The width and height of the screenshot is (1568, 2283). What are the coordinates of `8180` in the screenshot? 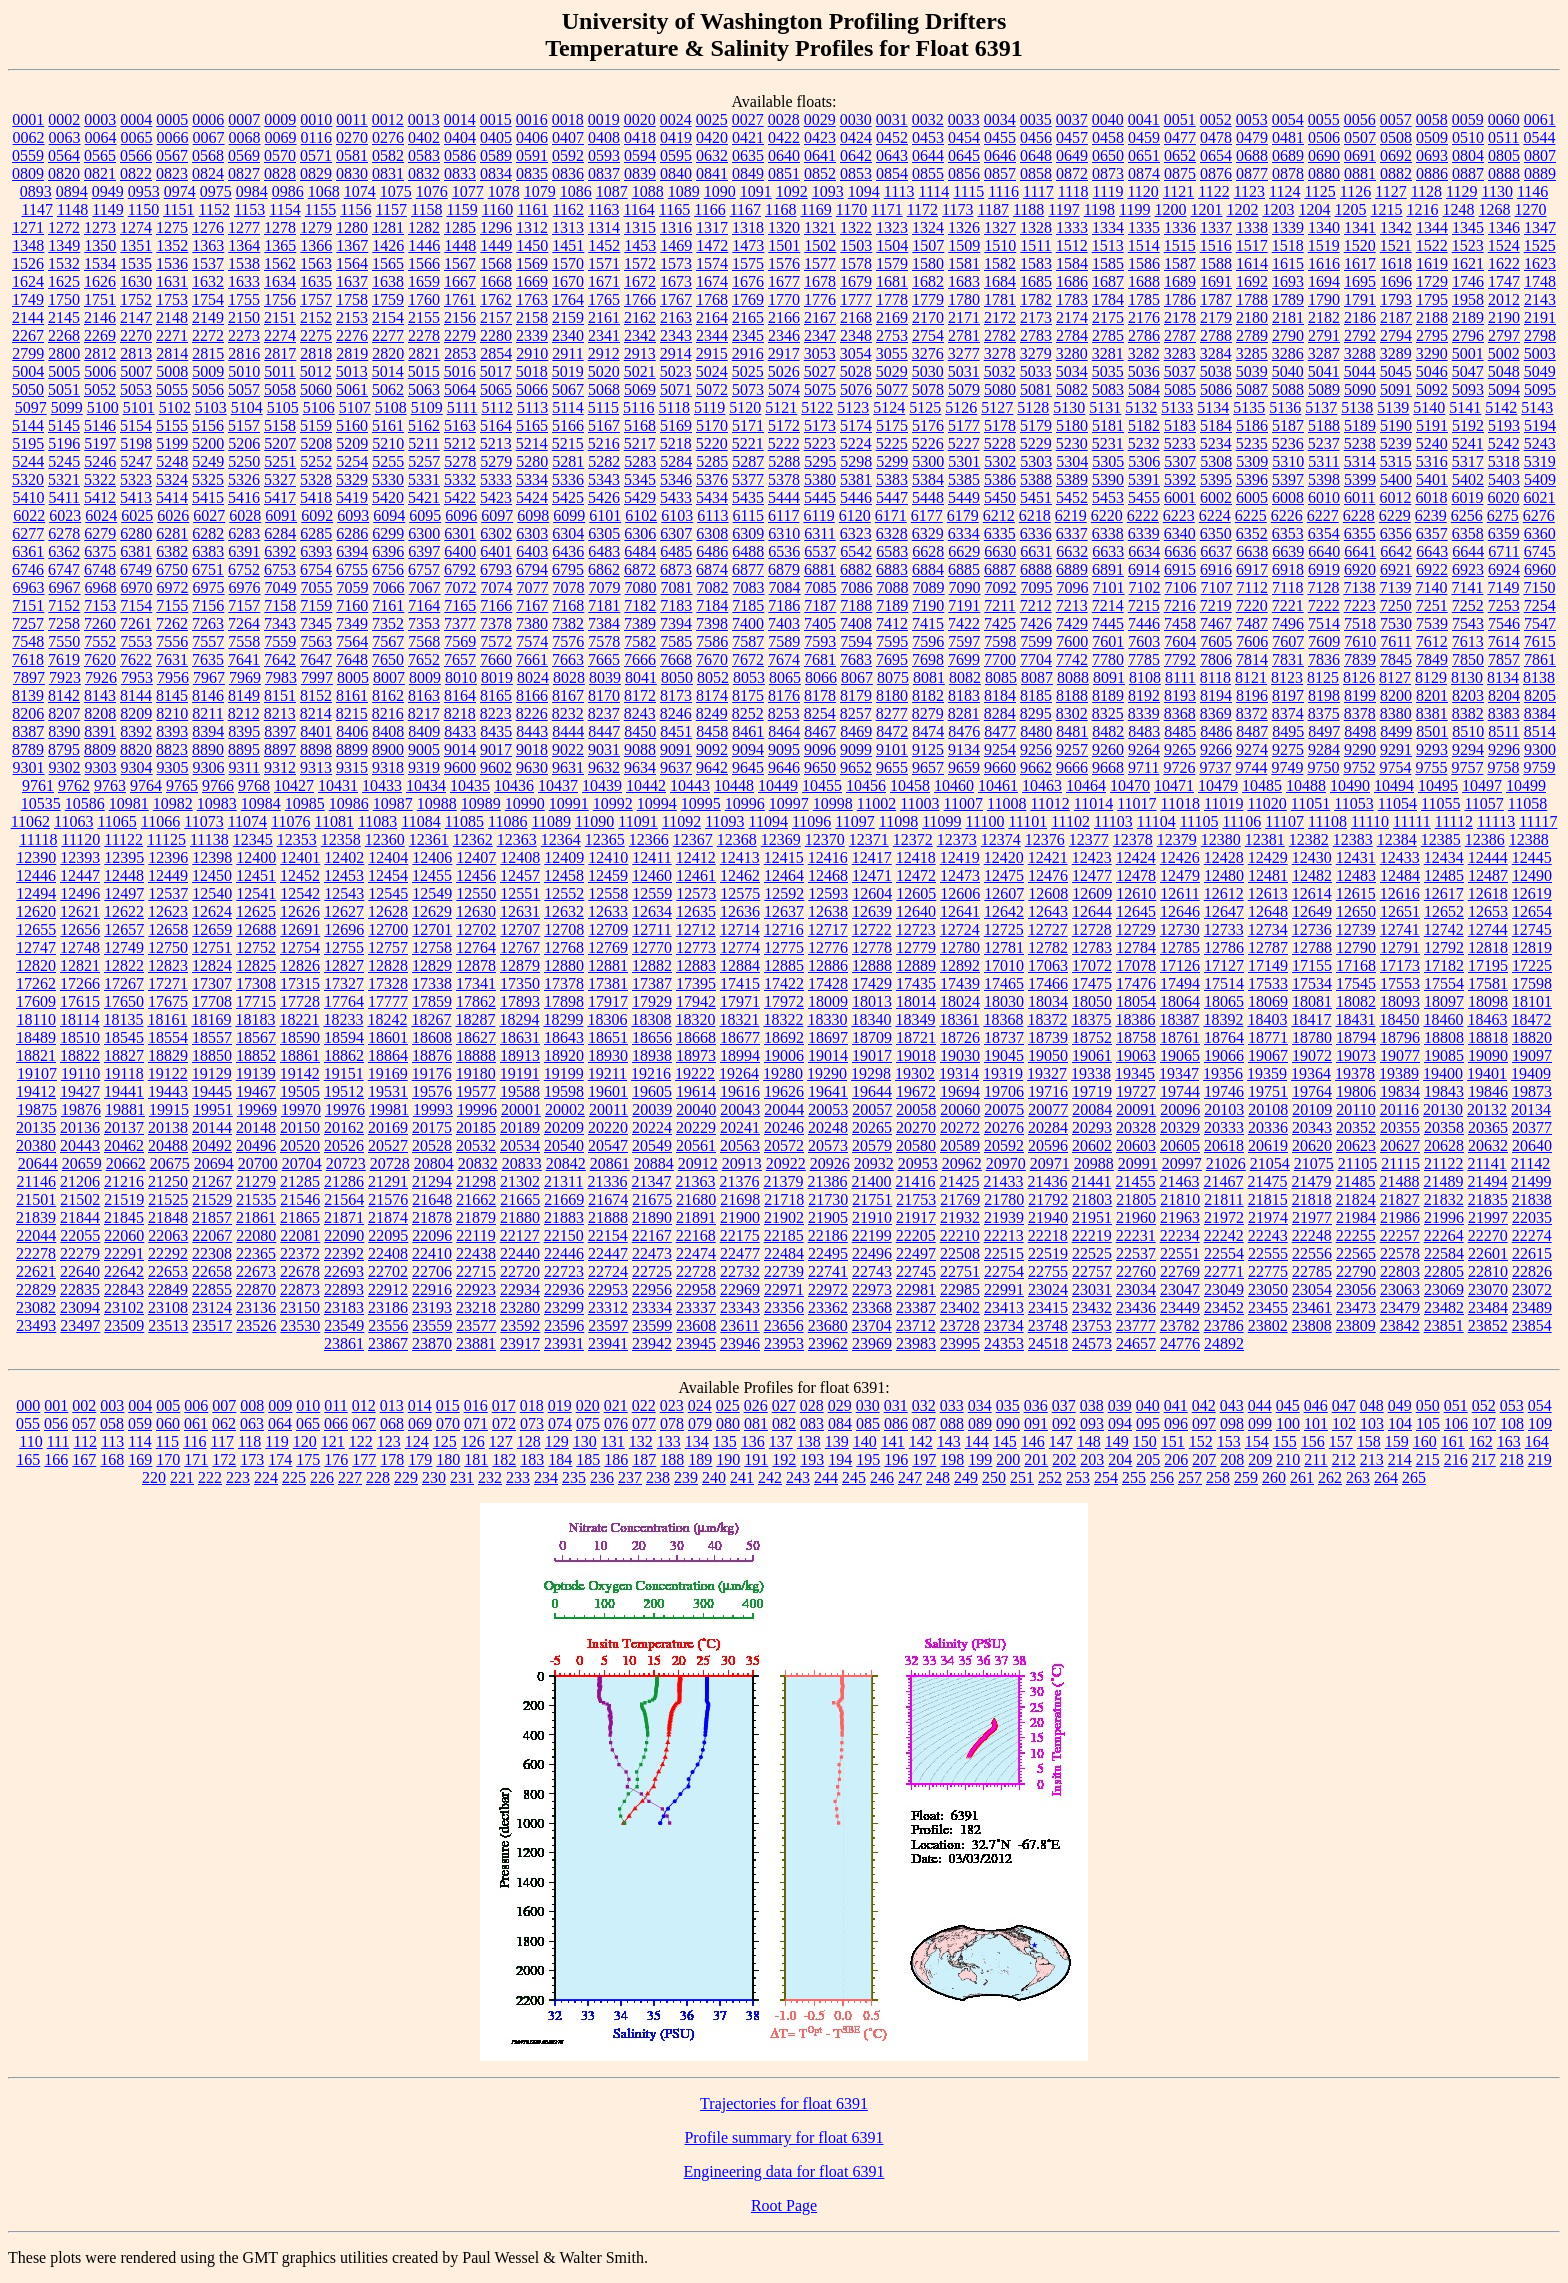 It's located at (892, 695).